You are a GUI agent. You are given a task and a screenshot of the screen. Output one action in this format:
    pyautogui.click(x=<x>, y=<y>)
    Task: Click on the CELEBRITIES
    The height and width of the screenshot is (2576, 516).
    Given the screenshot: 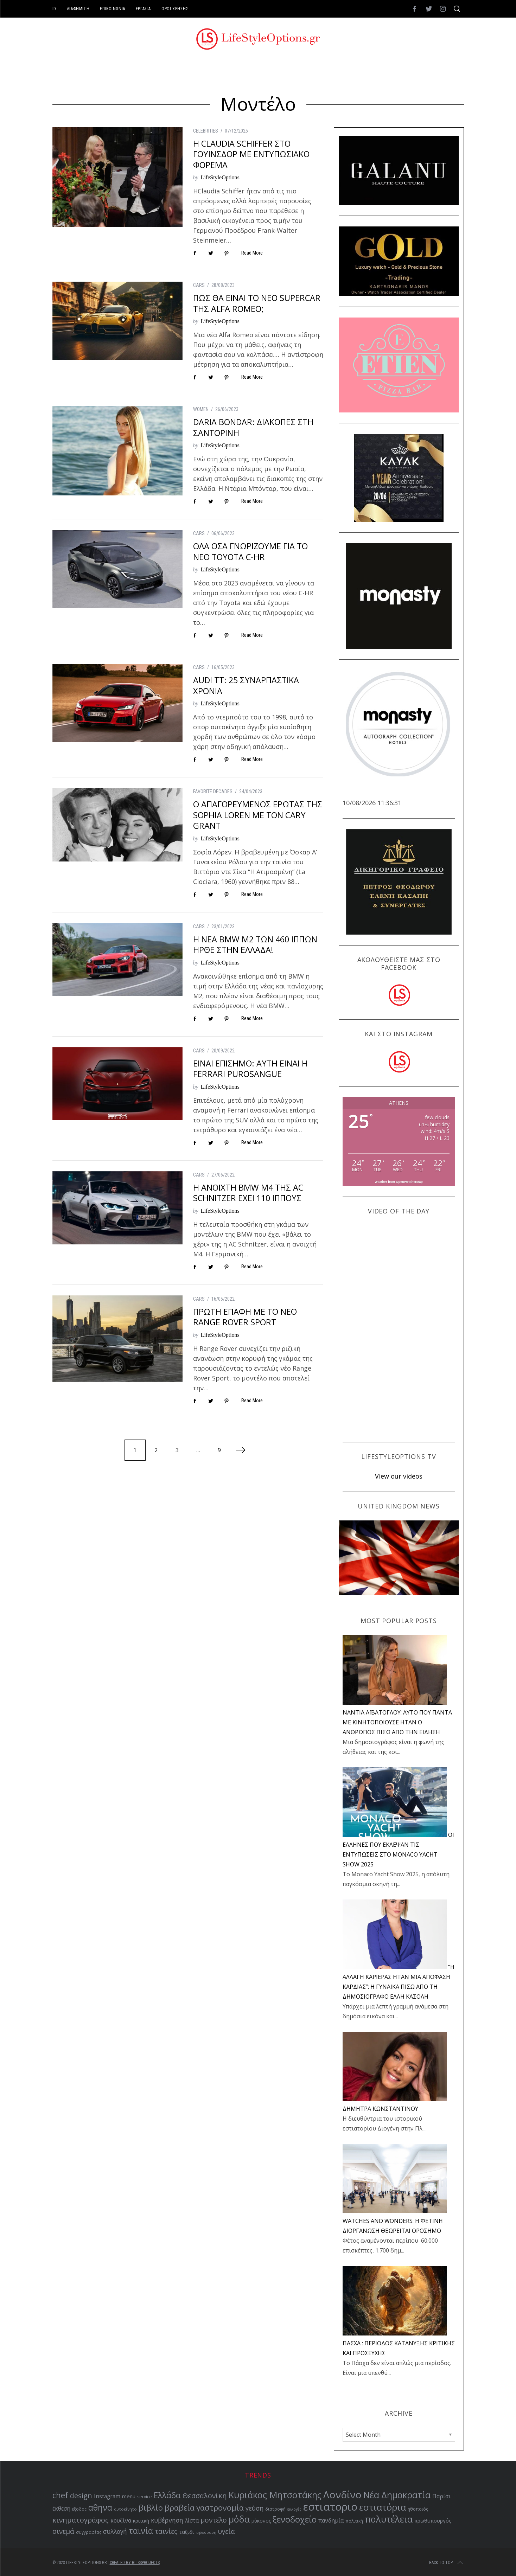 What is the action you would take?
    pyautogui.click(x=205, y=131)
    